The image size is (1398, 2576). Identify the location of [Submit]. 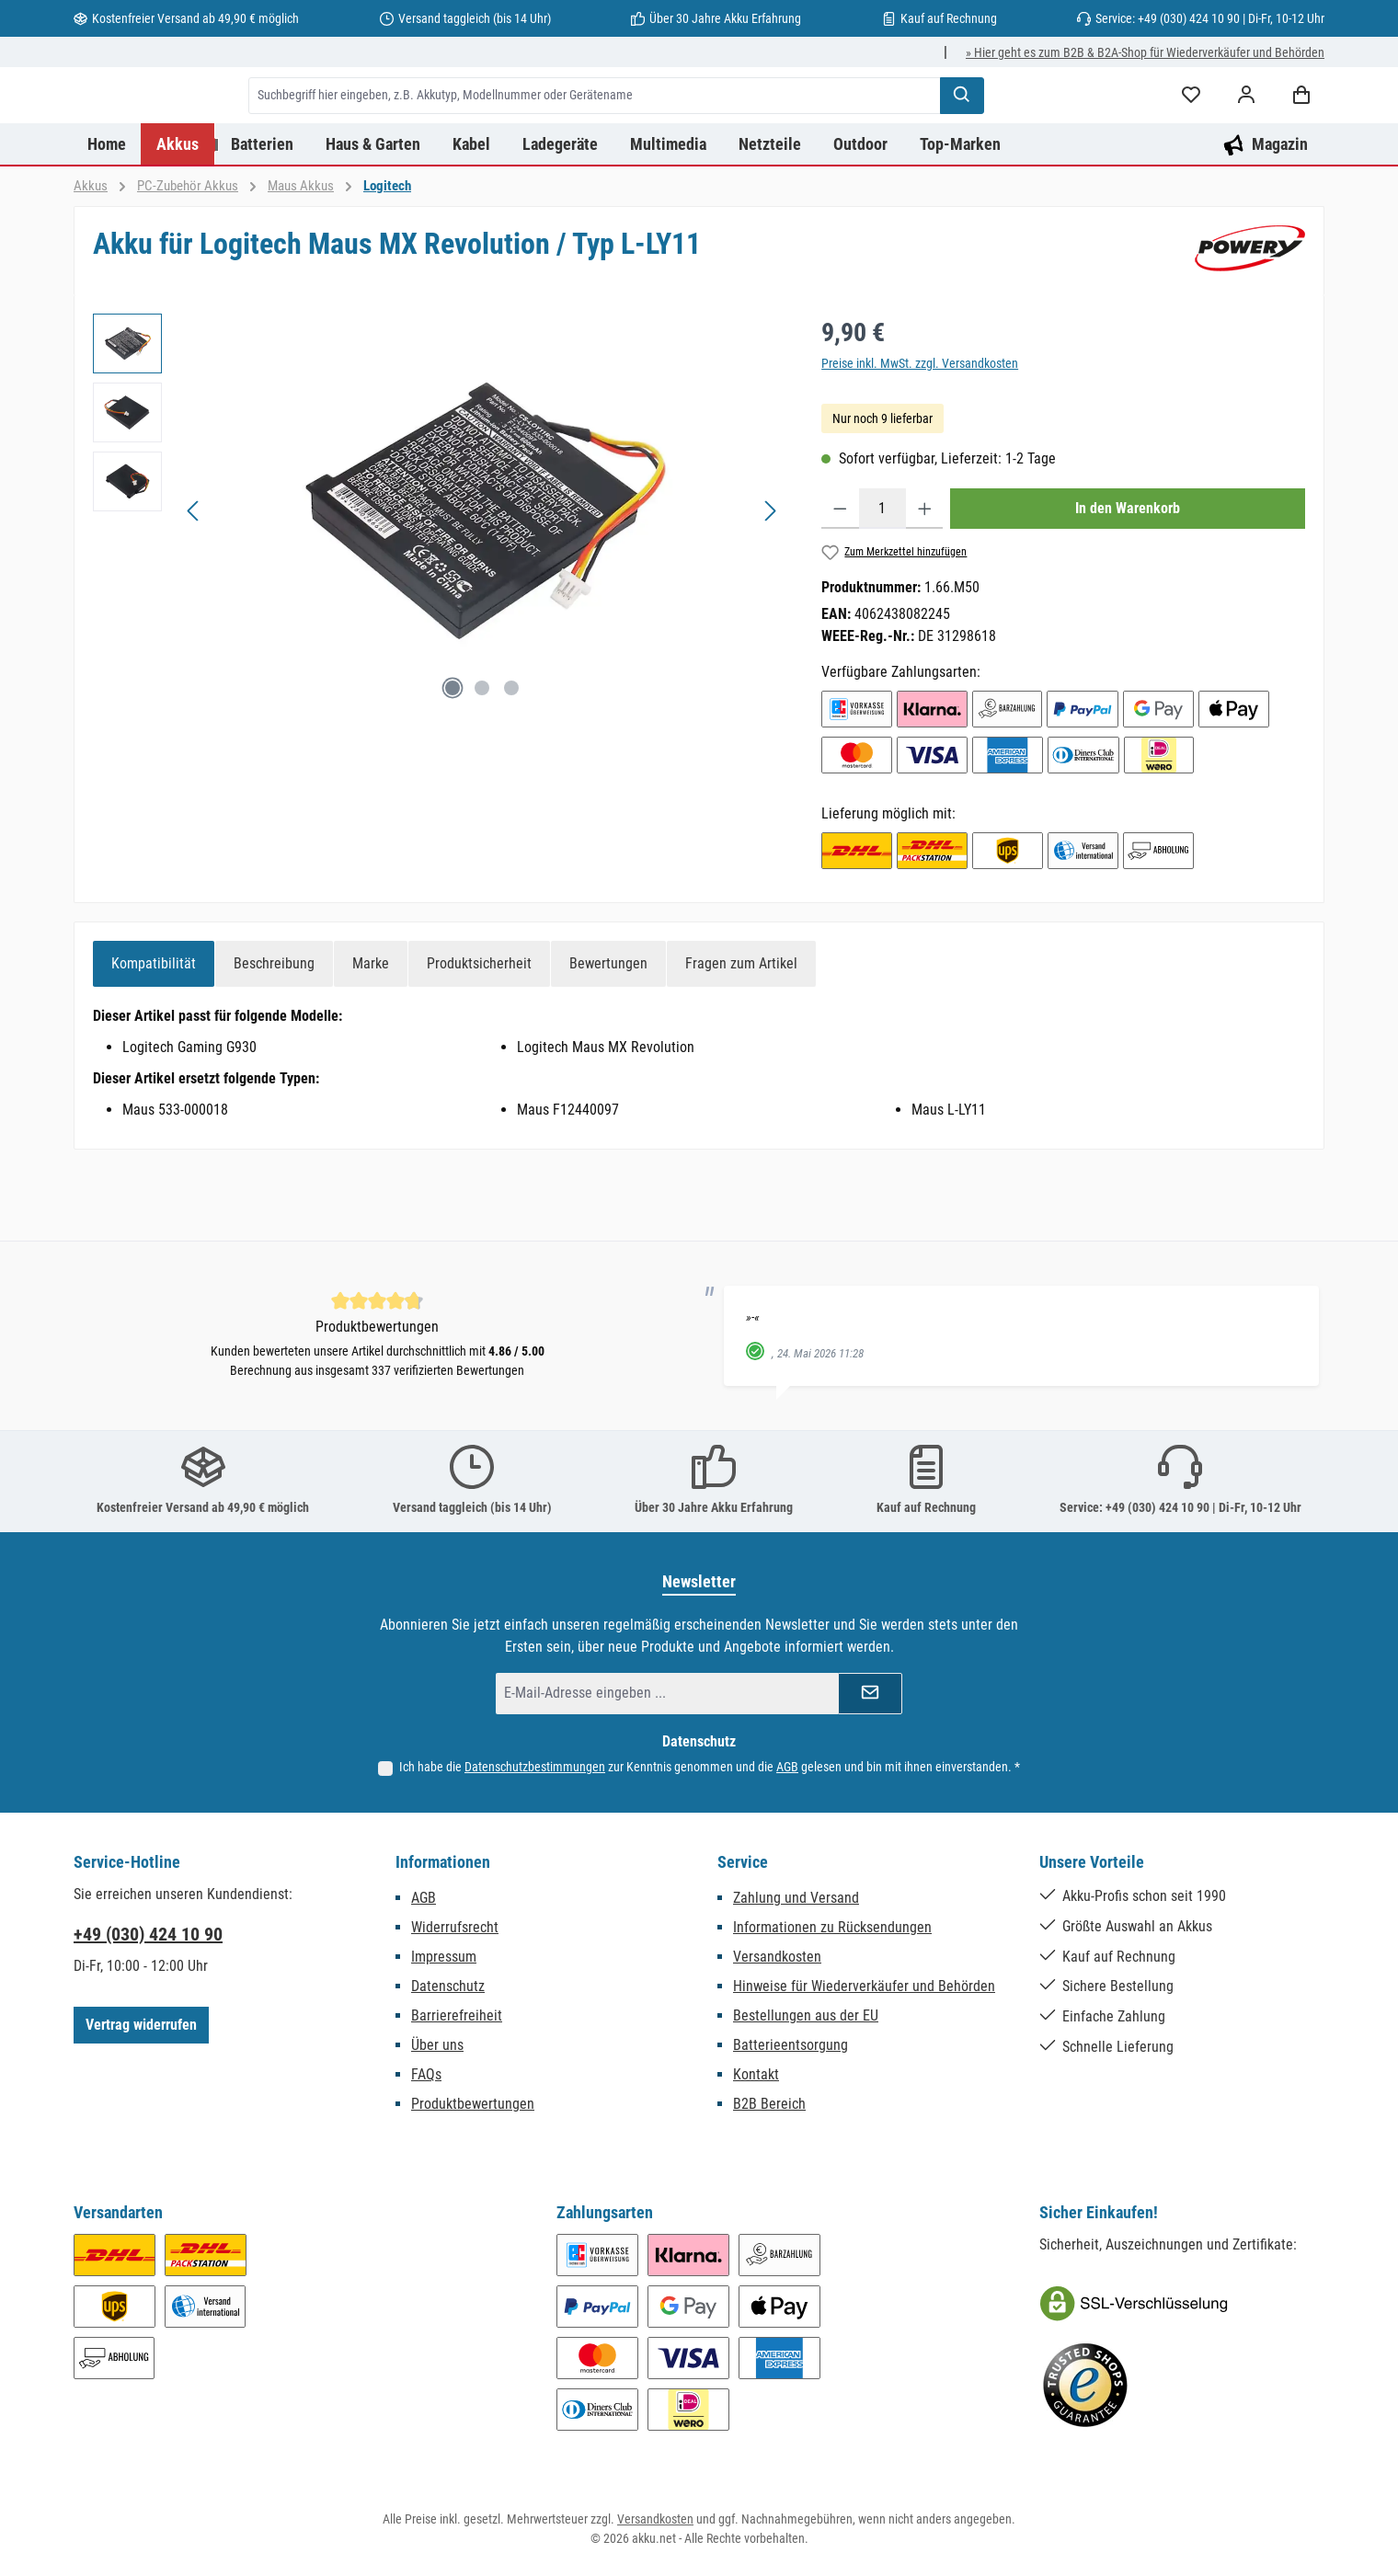
(870, 1693).